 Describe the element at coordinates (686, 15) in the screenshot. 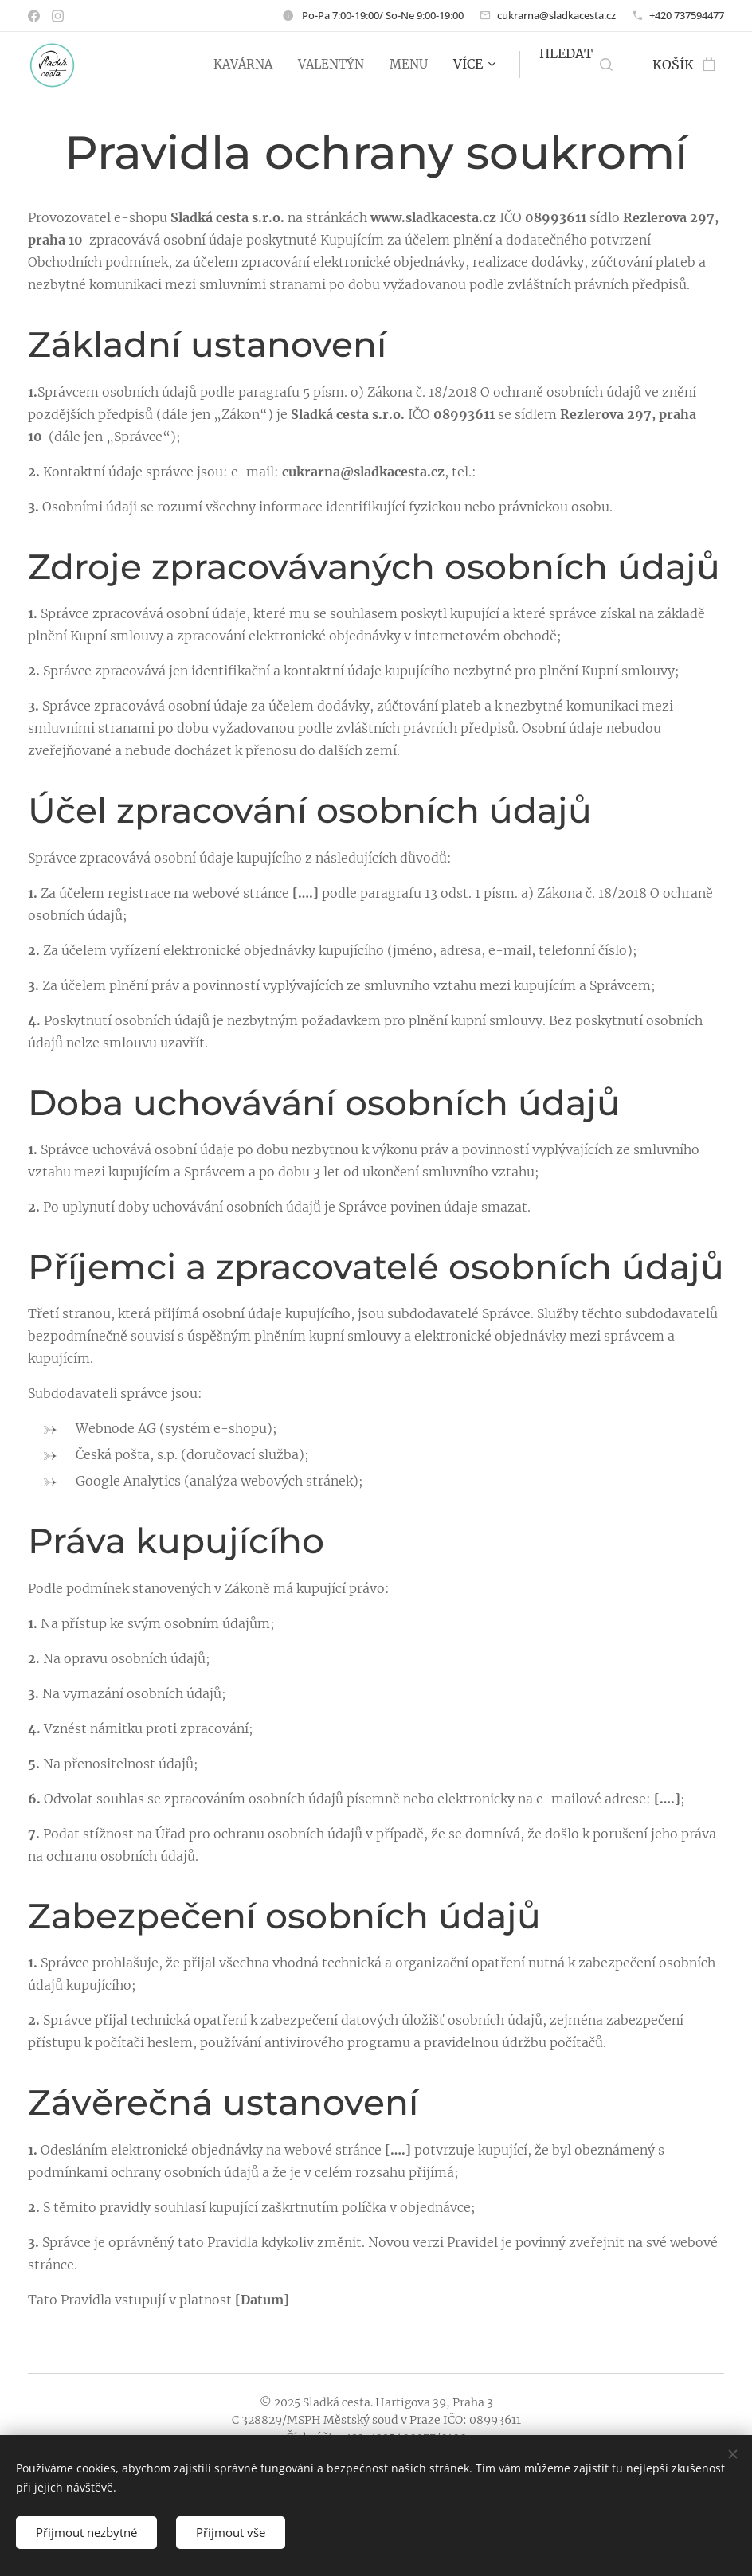

I see `+420 737594477` at that location.